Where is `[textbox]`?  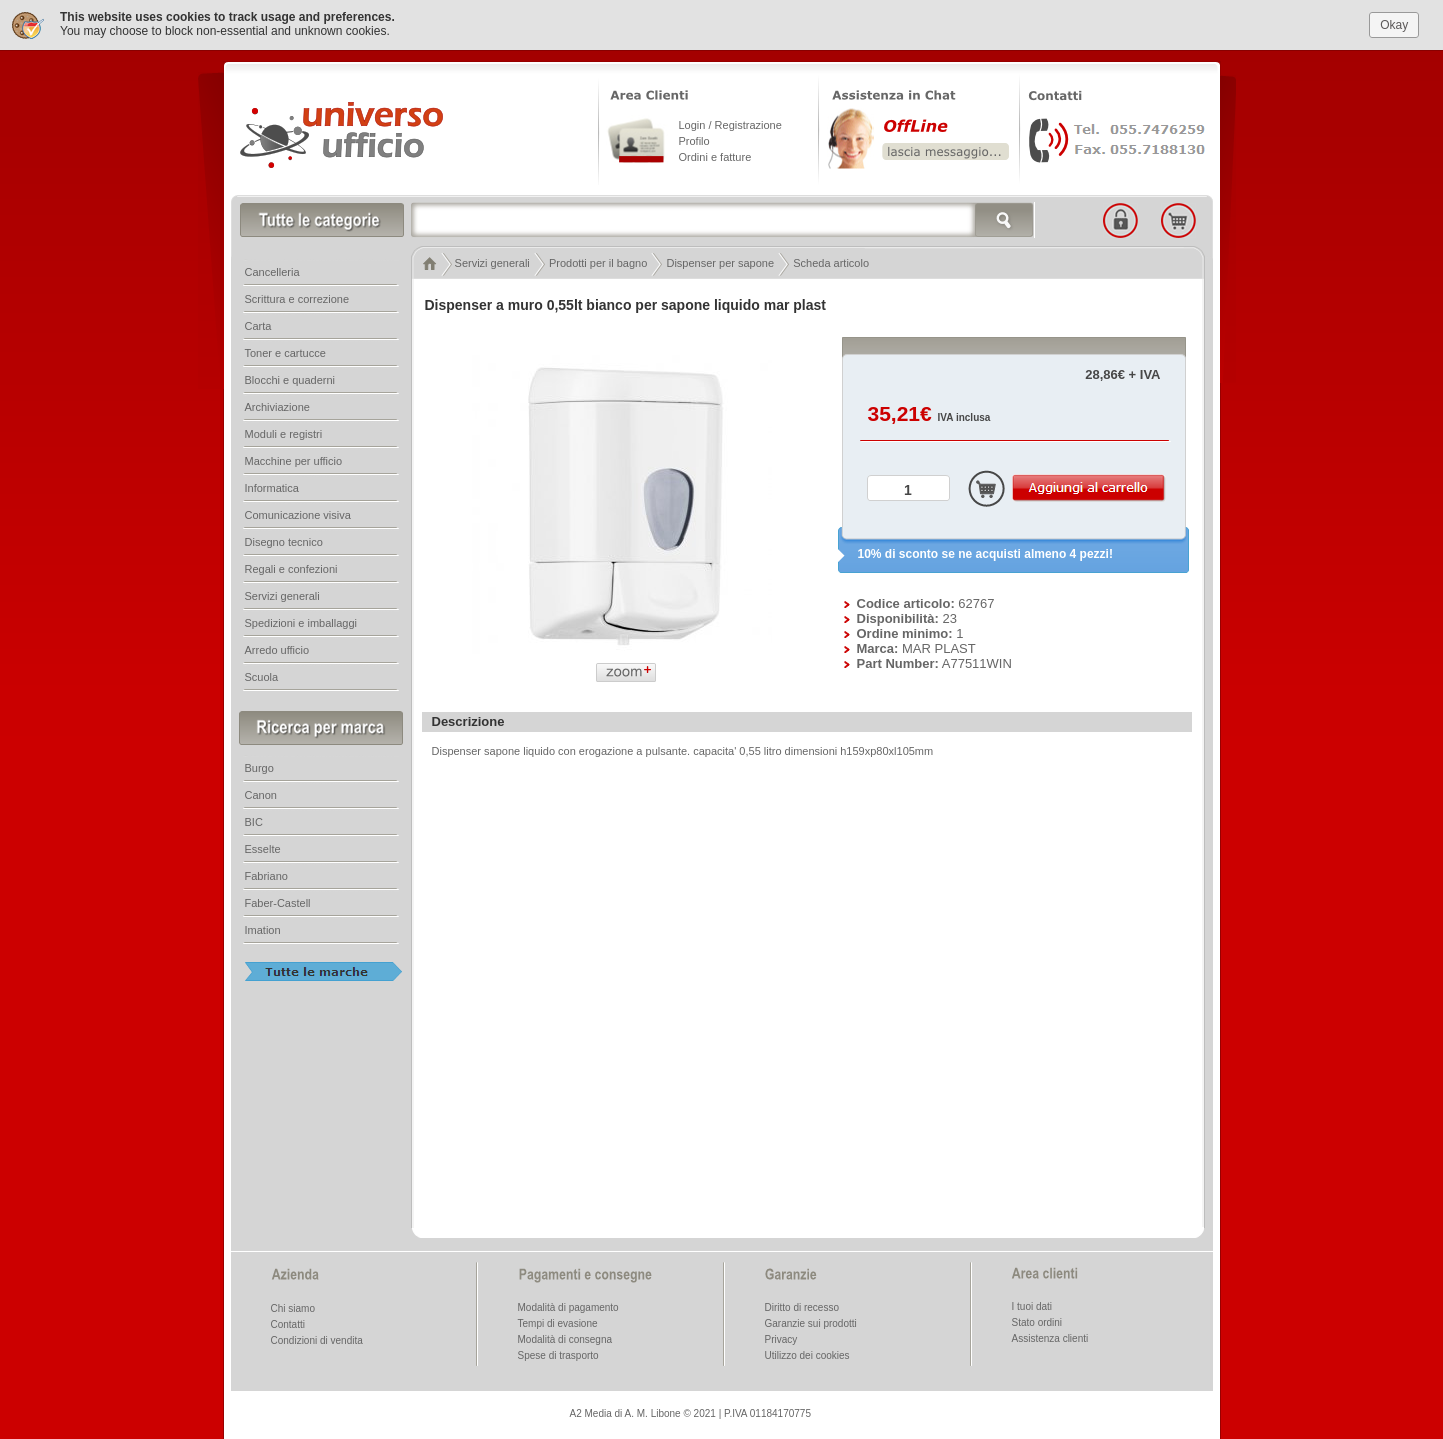
[textbox] is located at coordinates (723, 220).